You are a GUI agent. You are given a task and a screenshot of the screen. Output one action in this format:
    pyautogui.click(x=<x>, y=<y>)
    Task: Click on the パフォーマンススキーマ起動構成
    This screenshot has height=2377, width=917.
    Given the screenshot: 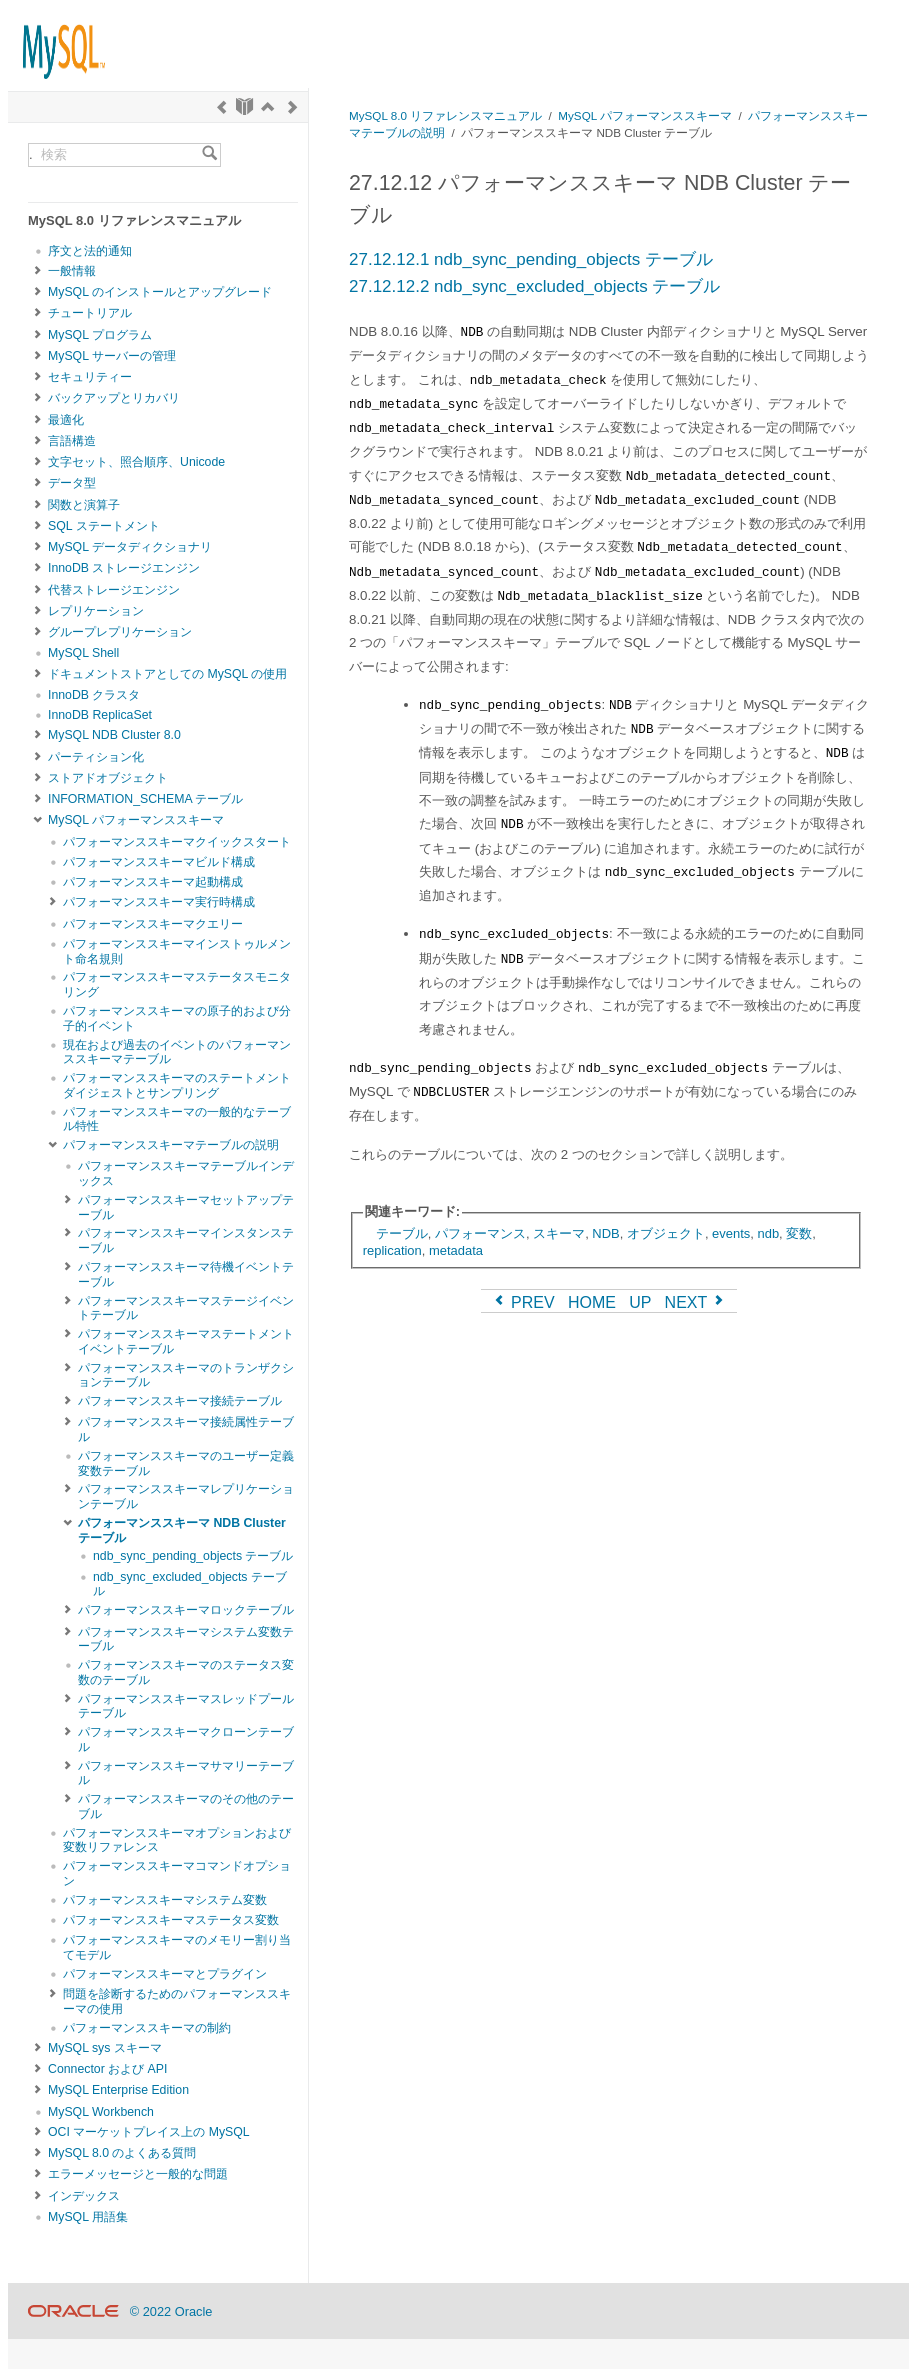 What is the action you would take?
    pyautogui.click(x=153, y=882)
    